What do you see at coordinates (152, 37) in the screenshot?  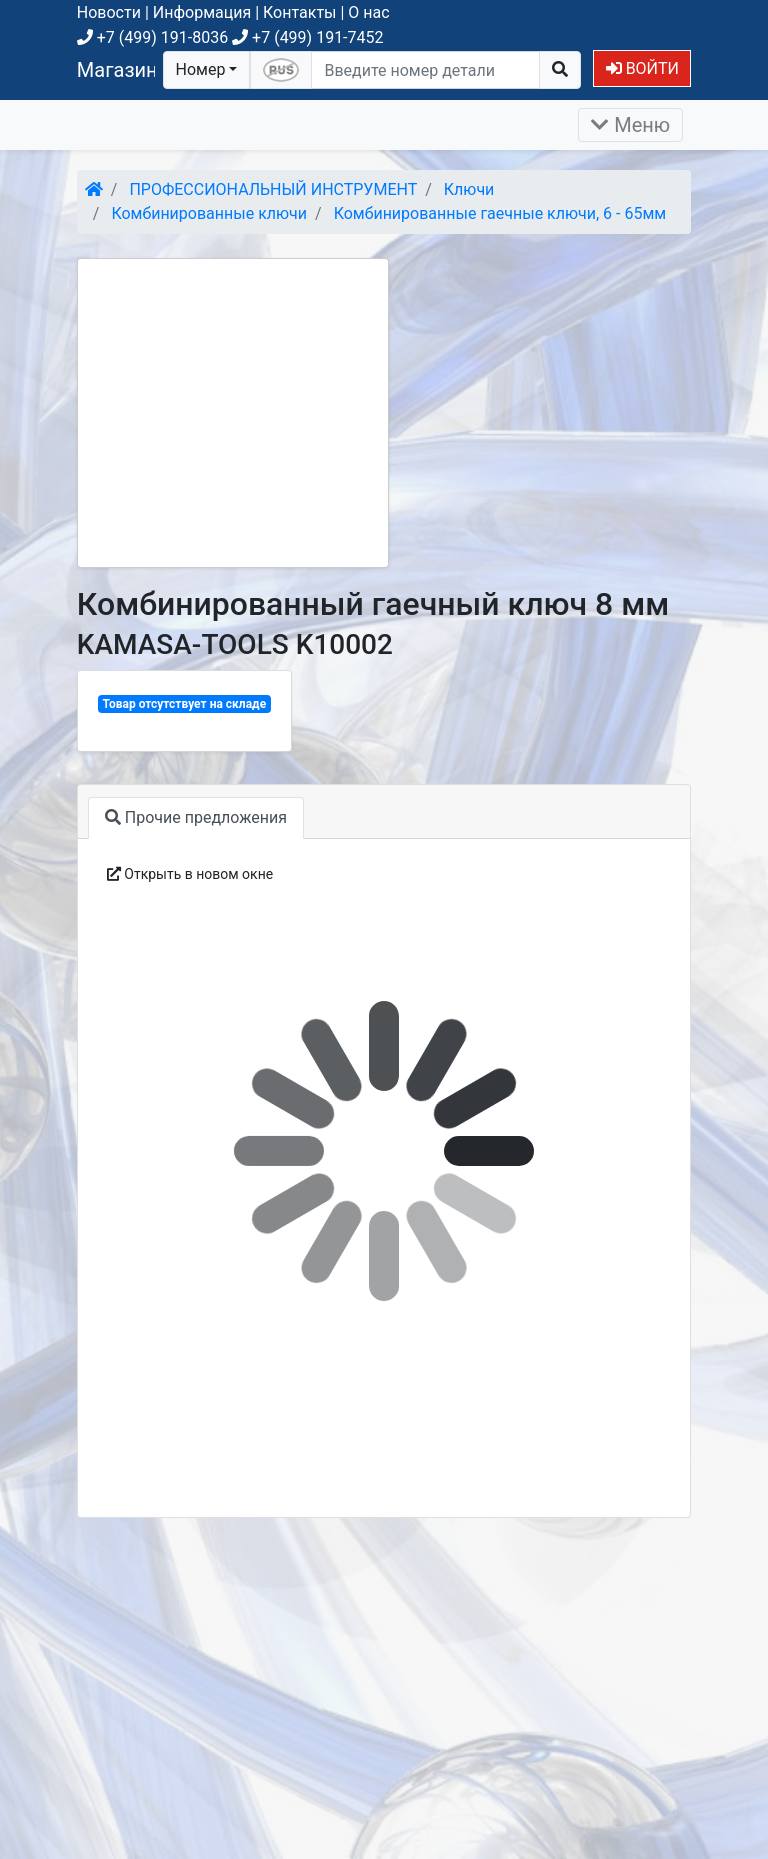 I see `+7 (499) 191-8036` at bounding box center [152, 37].